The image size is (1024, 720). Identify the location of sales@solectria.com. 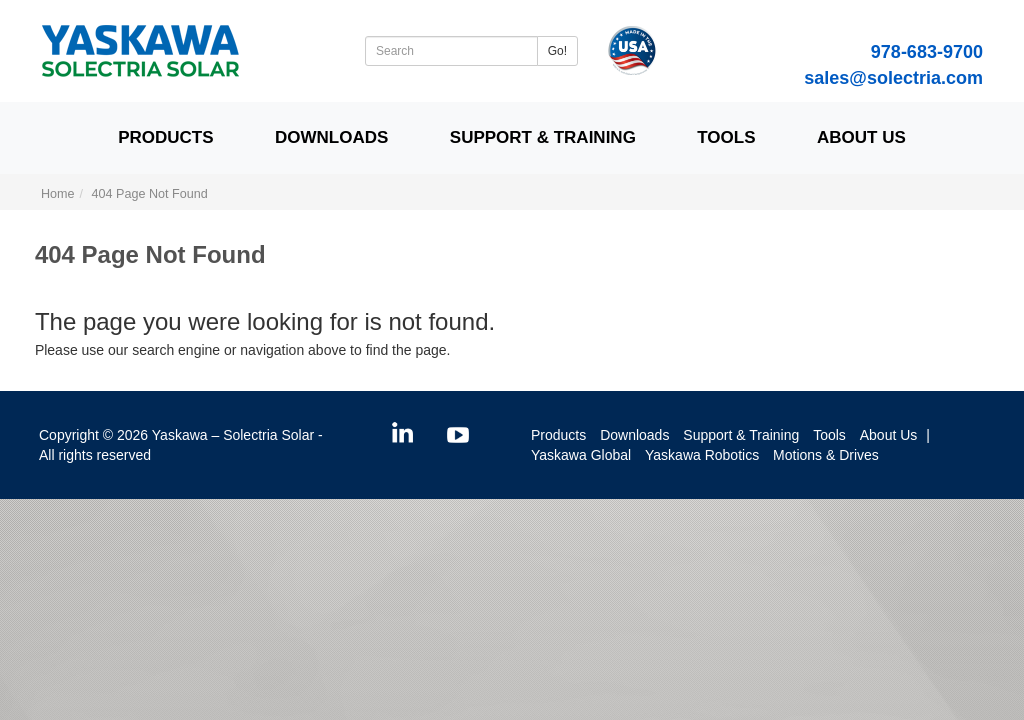
(893, 78).